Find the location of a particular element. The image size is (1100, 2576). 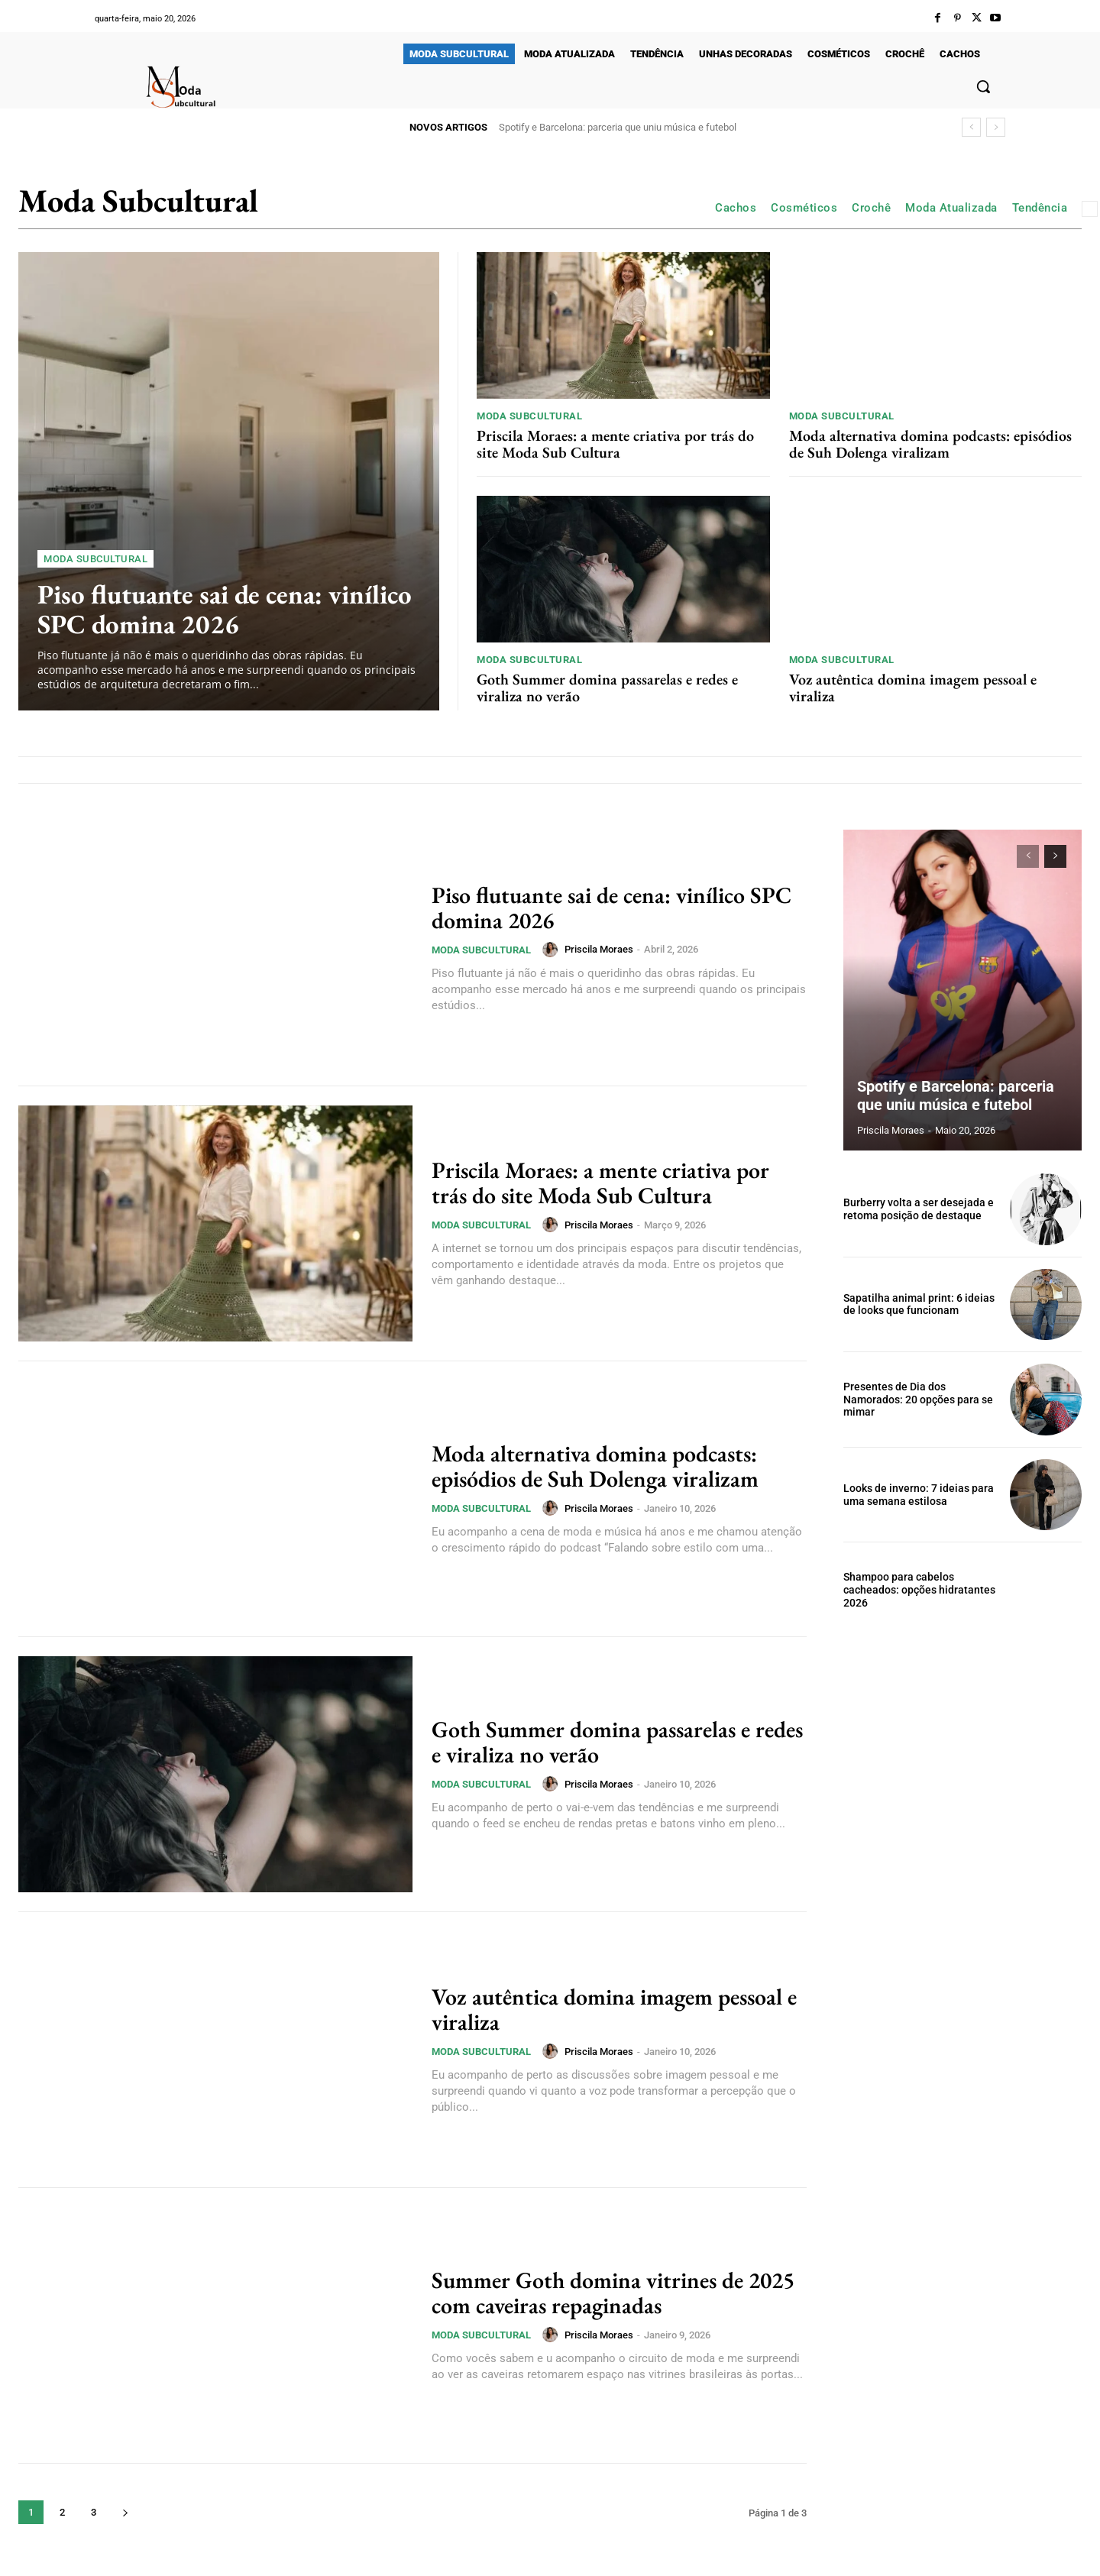

[button] is located at coordinates (983, 86).